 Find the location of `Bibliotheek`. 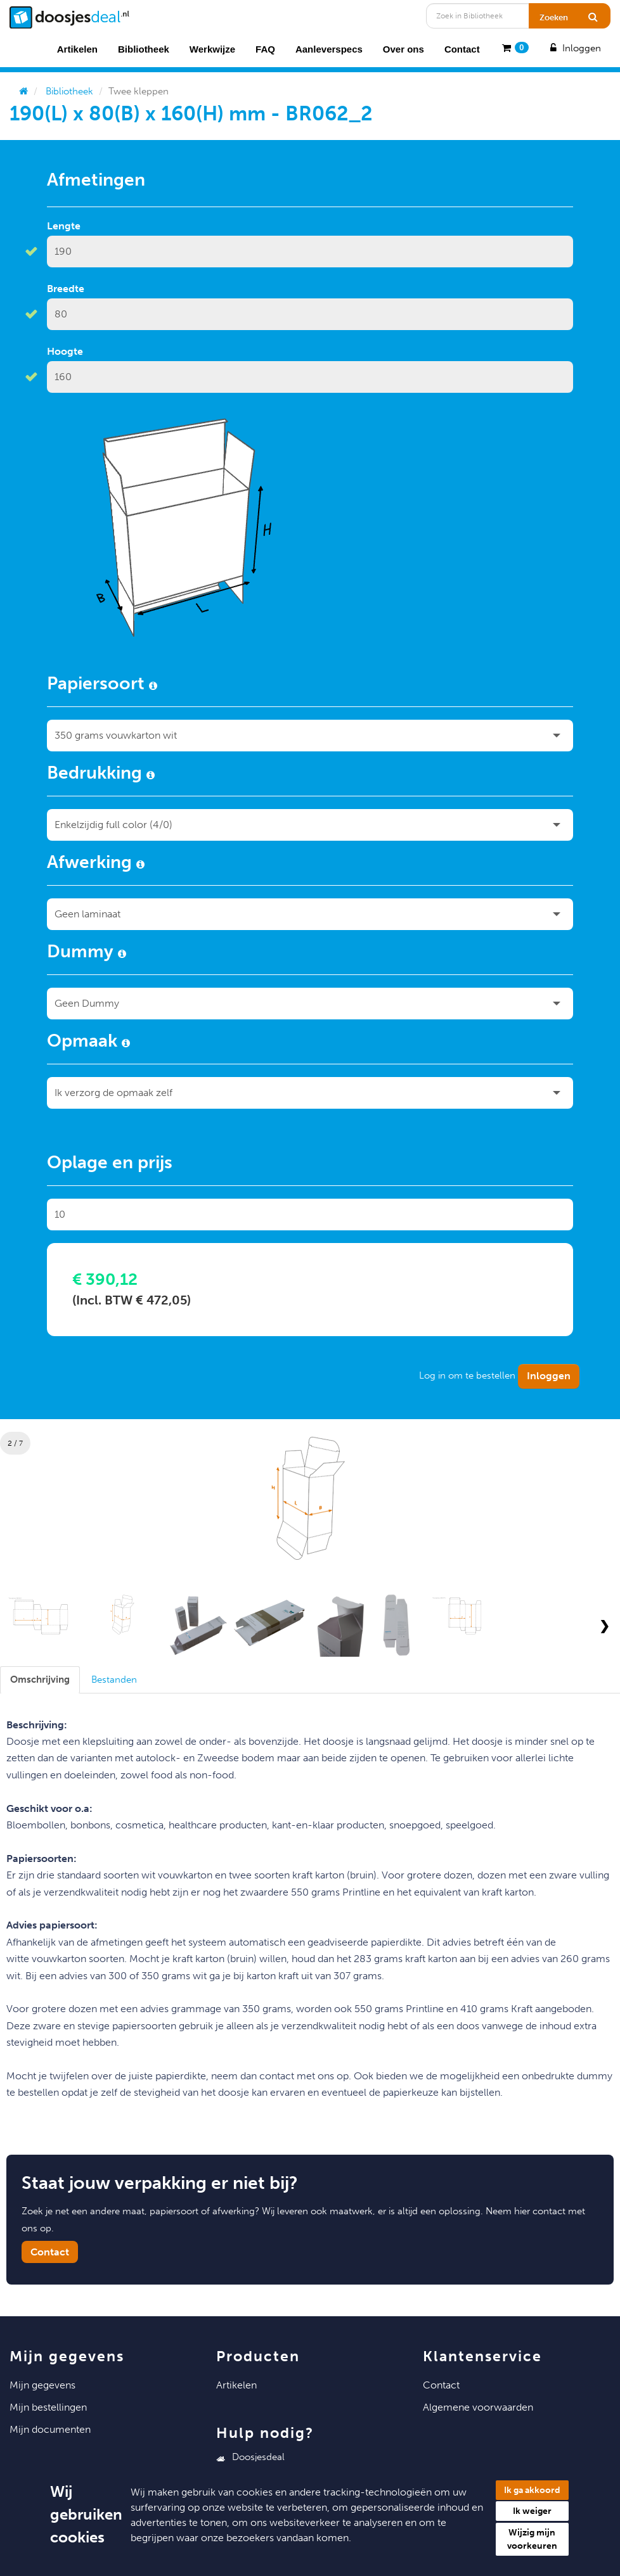

Bibliotheek is located at coordinates (143, 49).